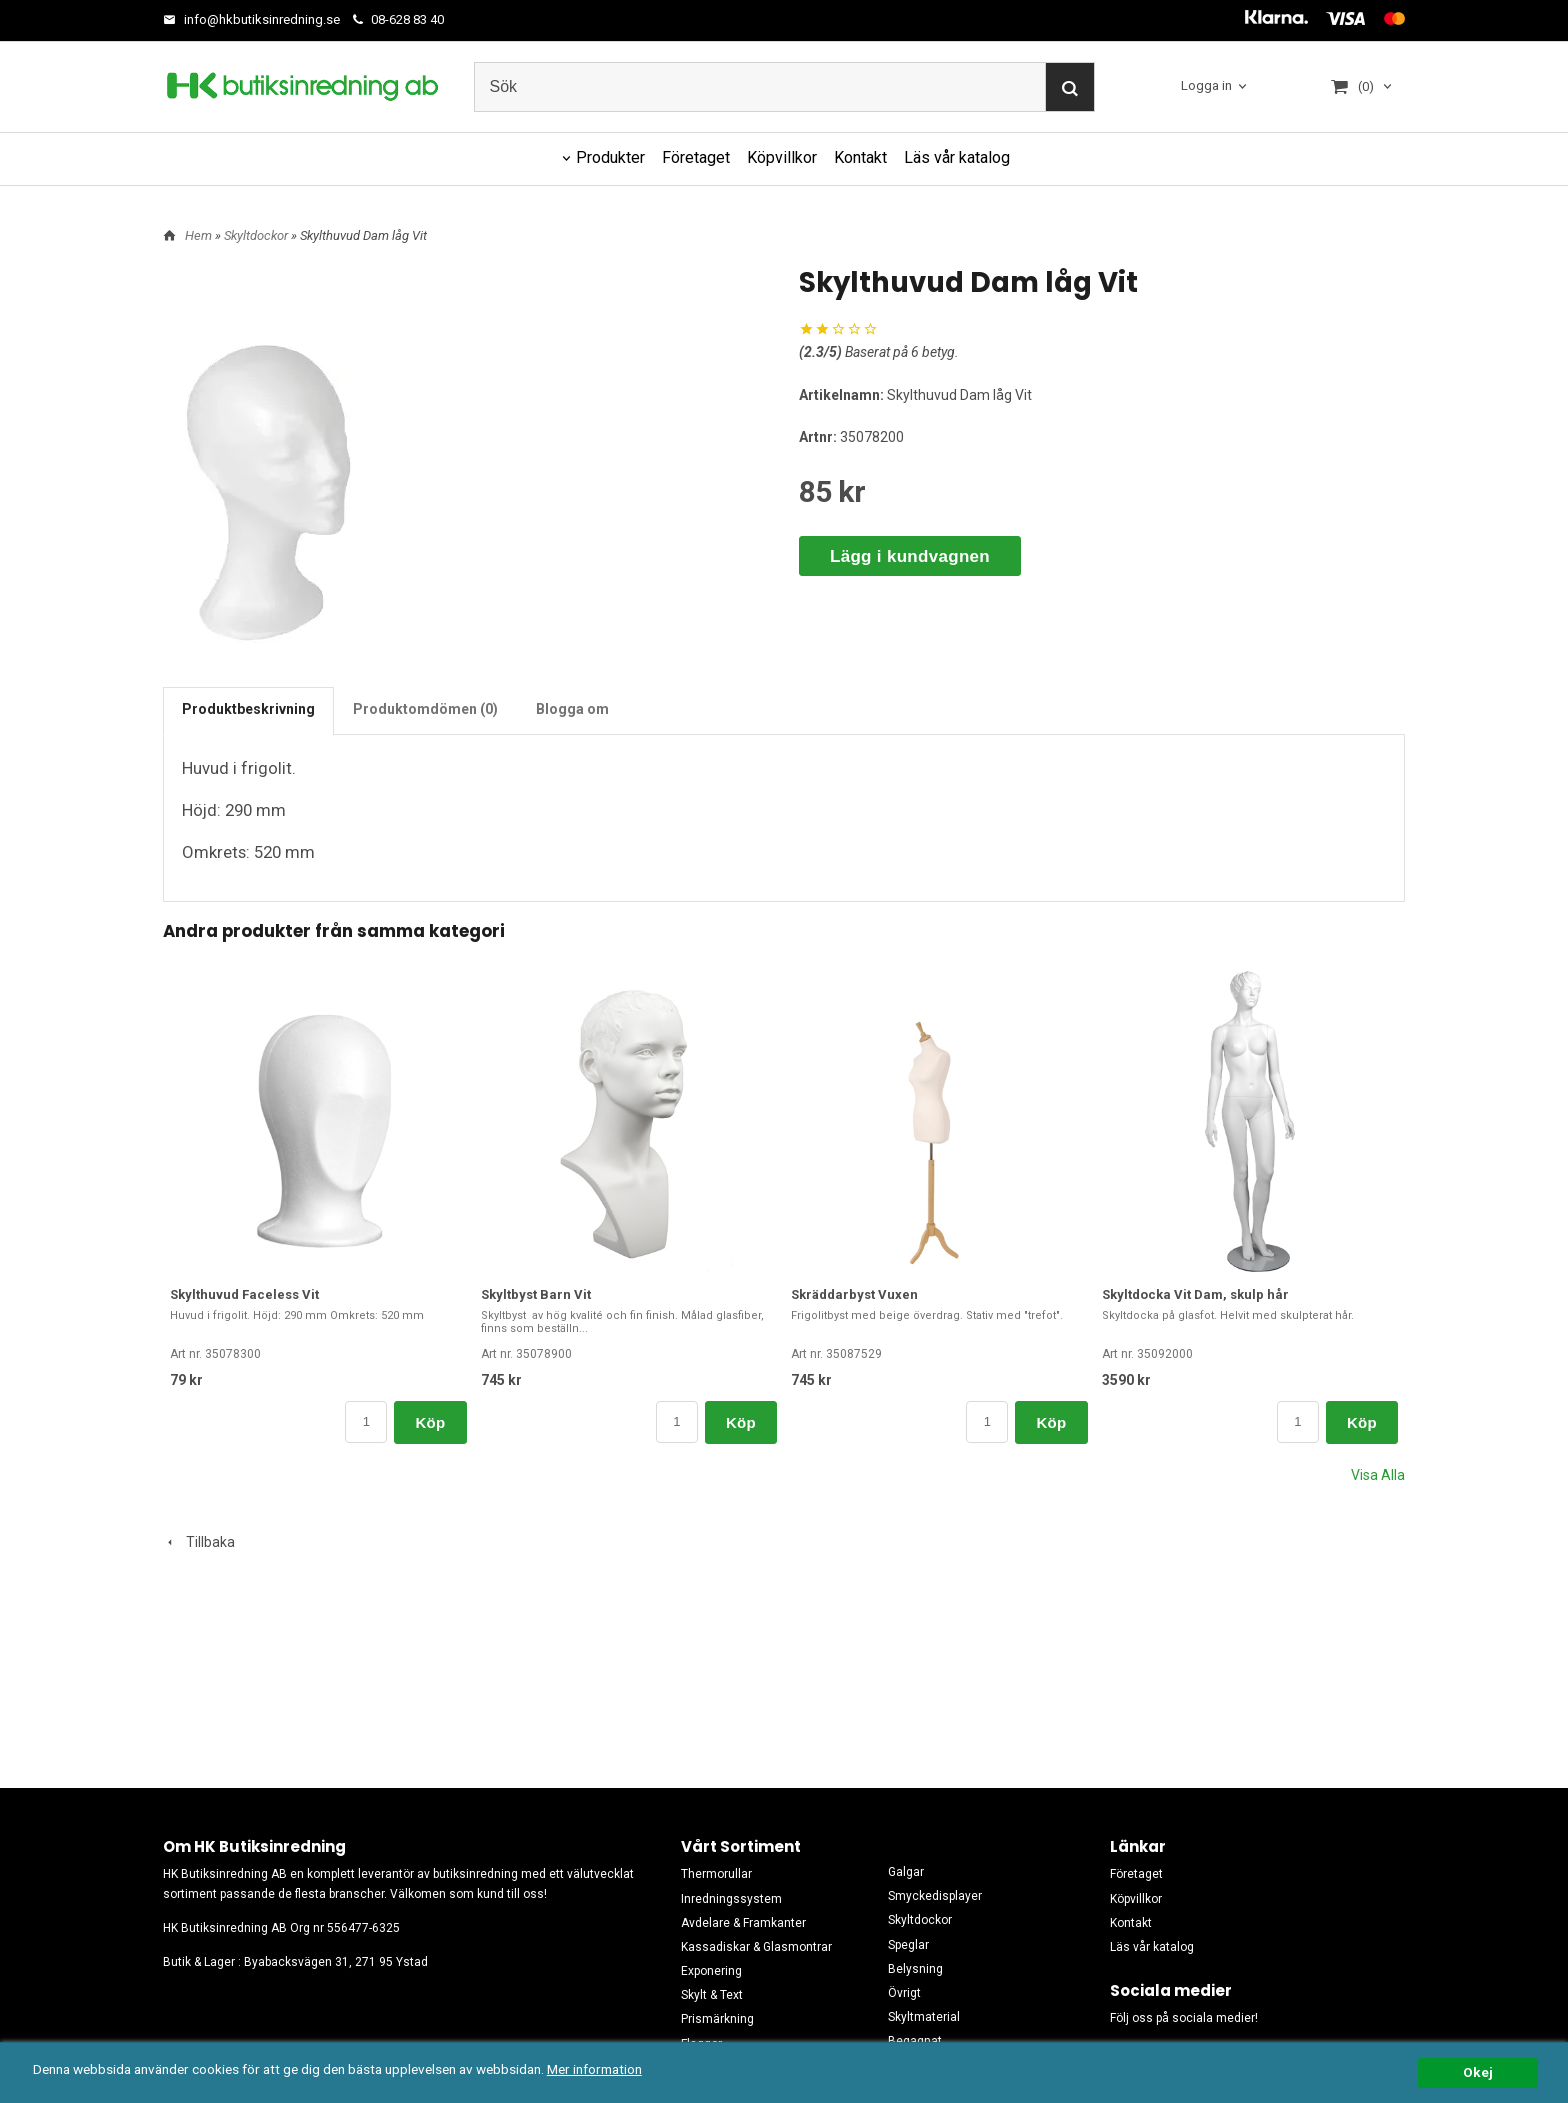 The width and height of the screenshot is (1568, 2103). What do you see at coordinates (425, 709) in the screenshot?
I see `Produktomdömen (0)` at bounding box center [425, 709].